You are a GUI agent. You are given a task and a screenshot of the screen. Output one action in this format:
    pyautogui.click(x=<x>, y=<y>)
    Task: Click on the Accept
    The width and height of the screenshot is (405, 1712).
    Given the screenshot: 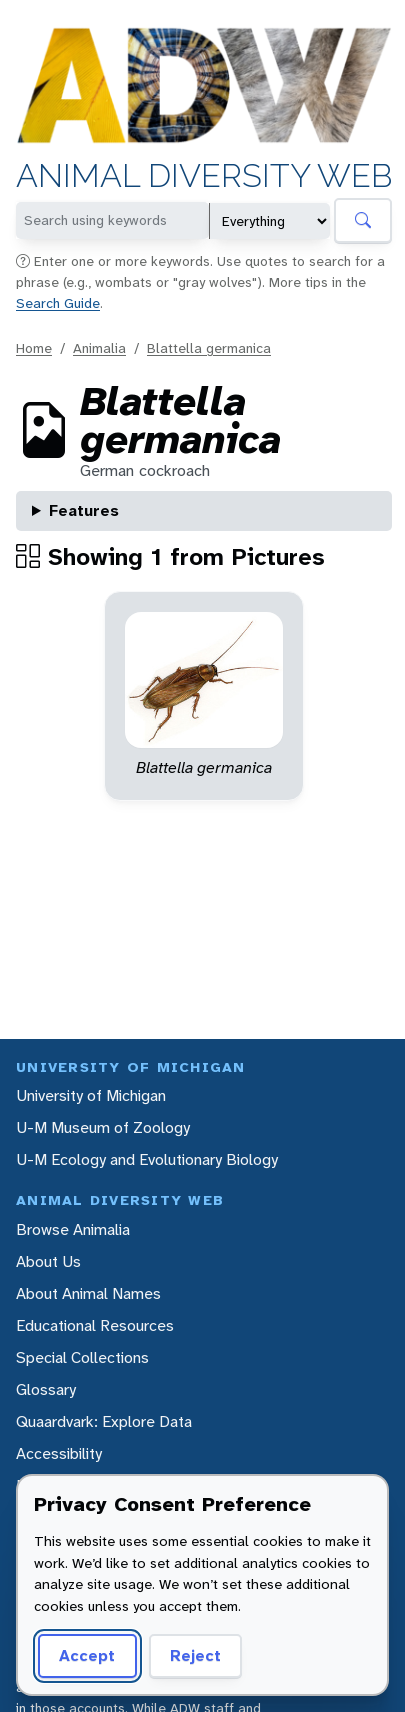 What is the action you would take?
    pyautogui.click(x=87, y=1655)
    